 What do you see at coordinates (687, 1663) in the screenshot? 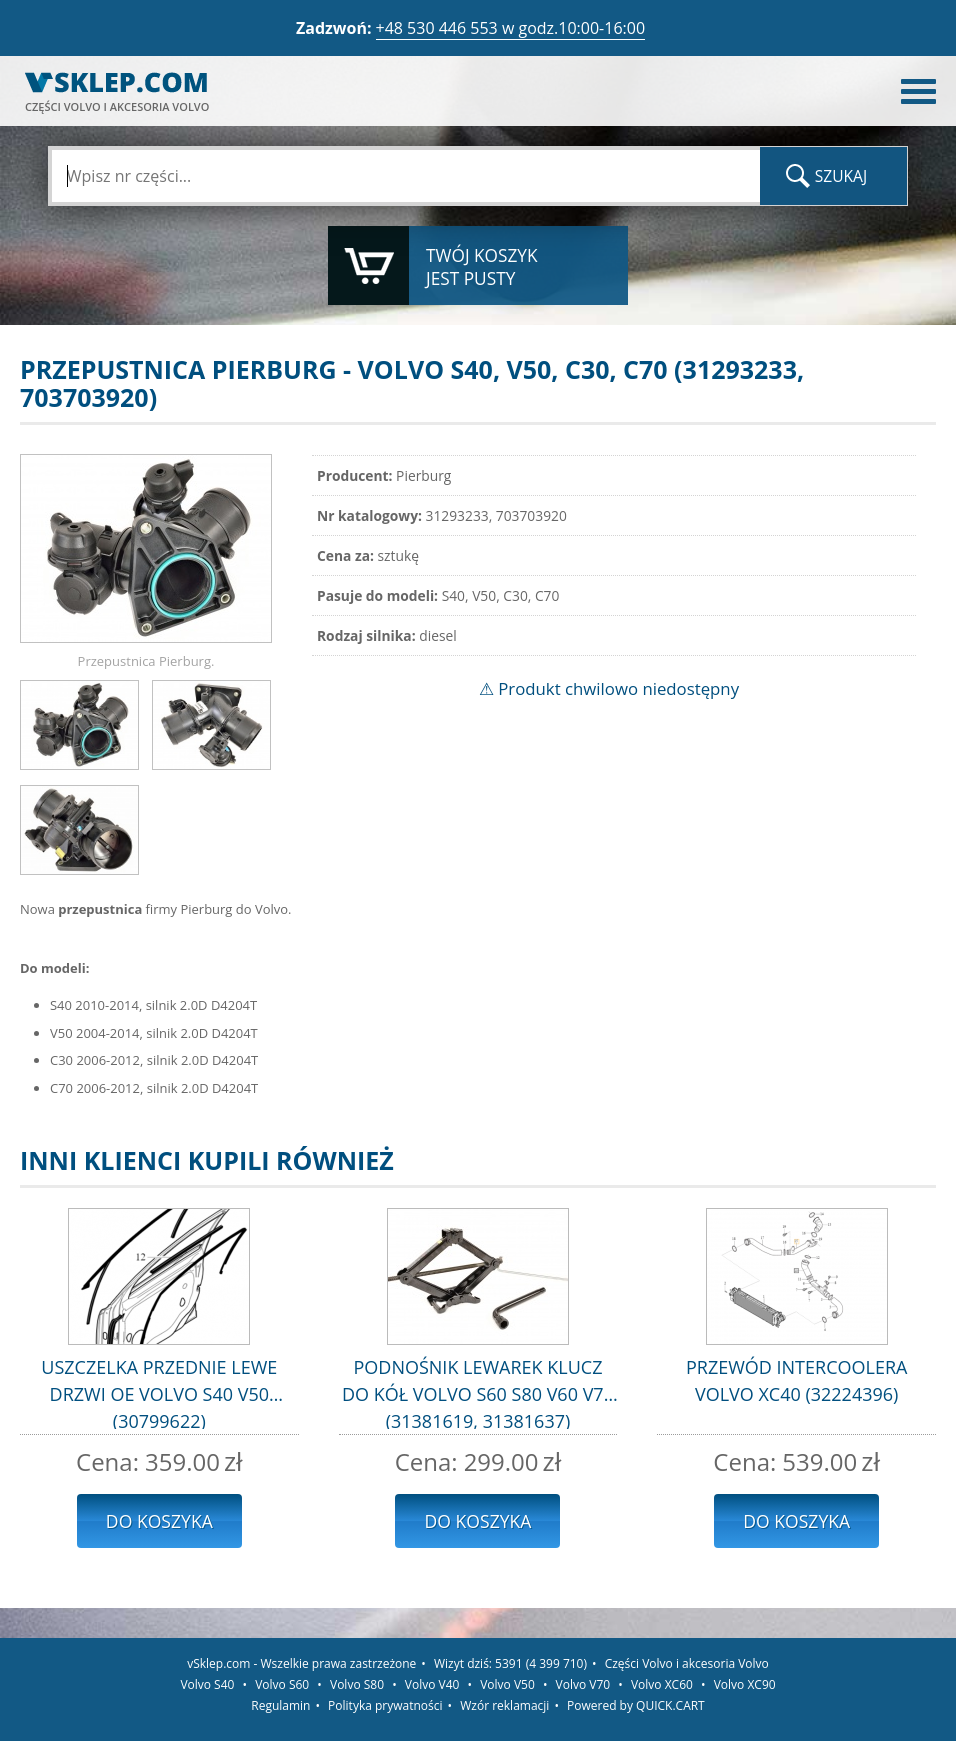
I see `Części Volvo i akcesoria Volvo` at bounding box center [687, 1663].